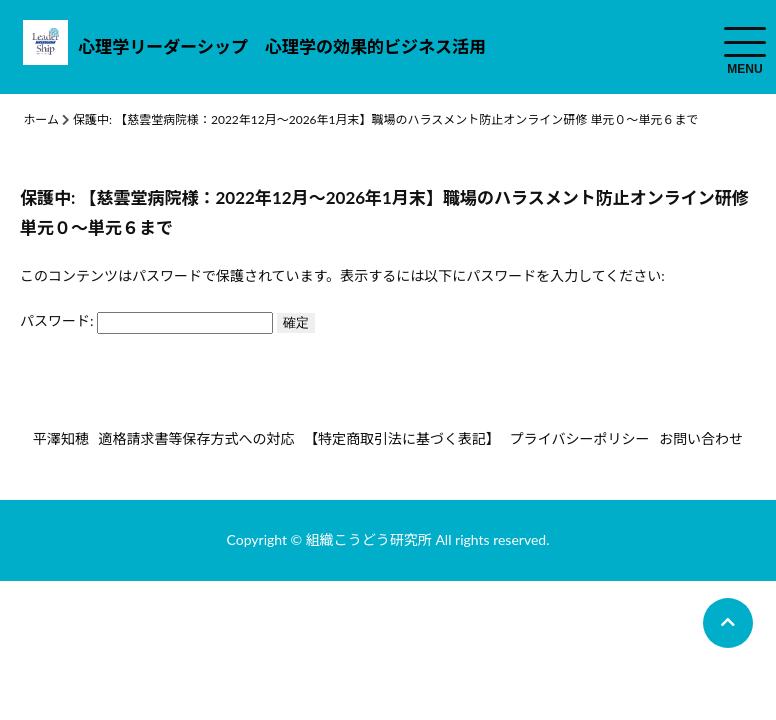  I want to click on [menuToggle], so click(745, 42).